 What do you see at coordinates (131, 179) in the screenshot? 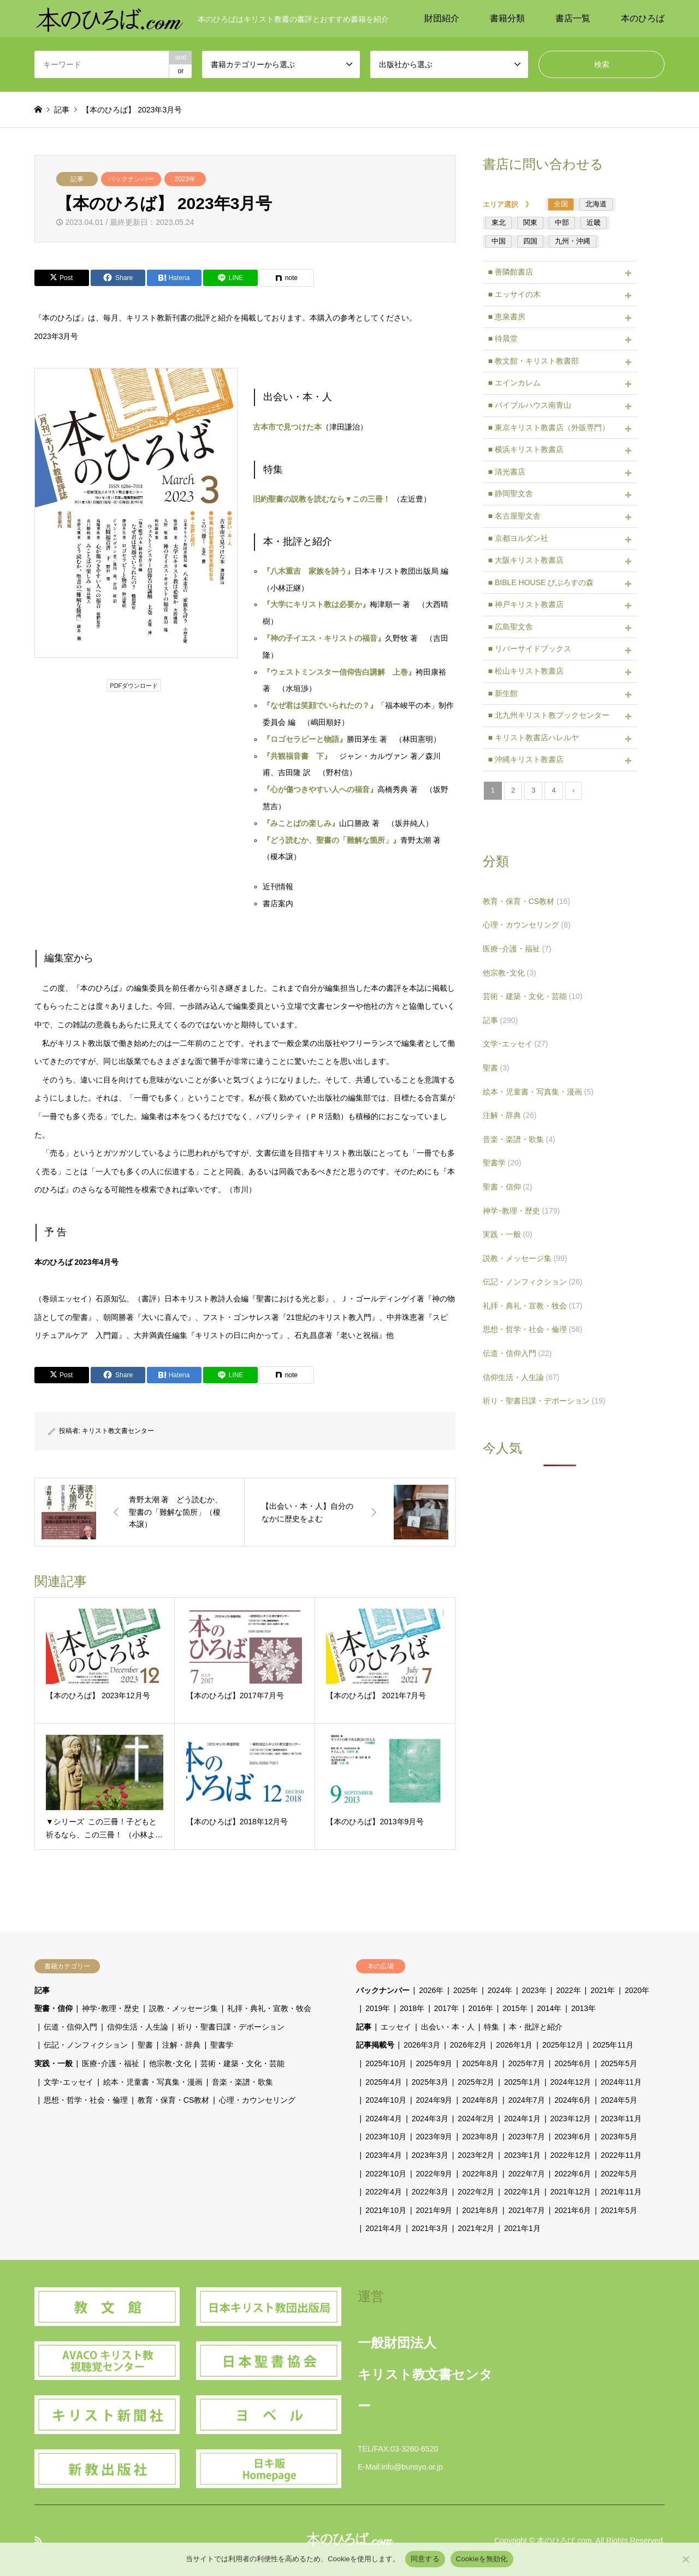
I see `バックナンバー` at bounding box center [131, 179].